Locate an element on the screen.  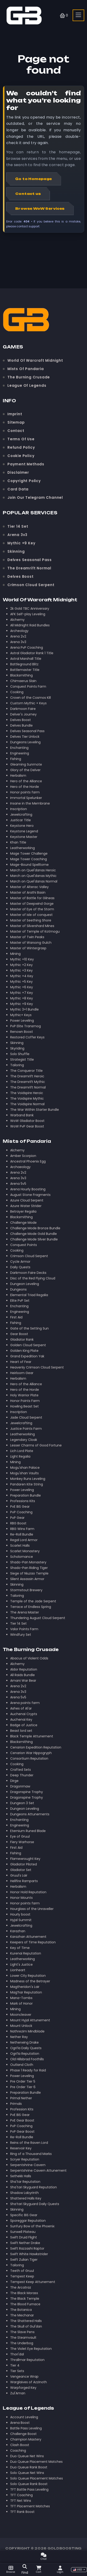
Master of Battle for Gilneas is located at coordinates (32, 898).